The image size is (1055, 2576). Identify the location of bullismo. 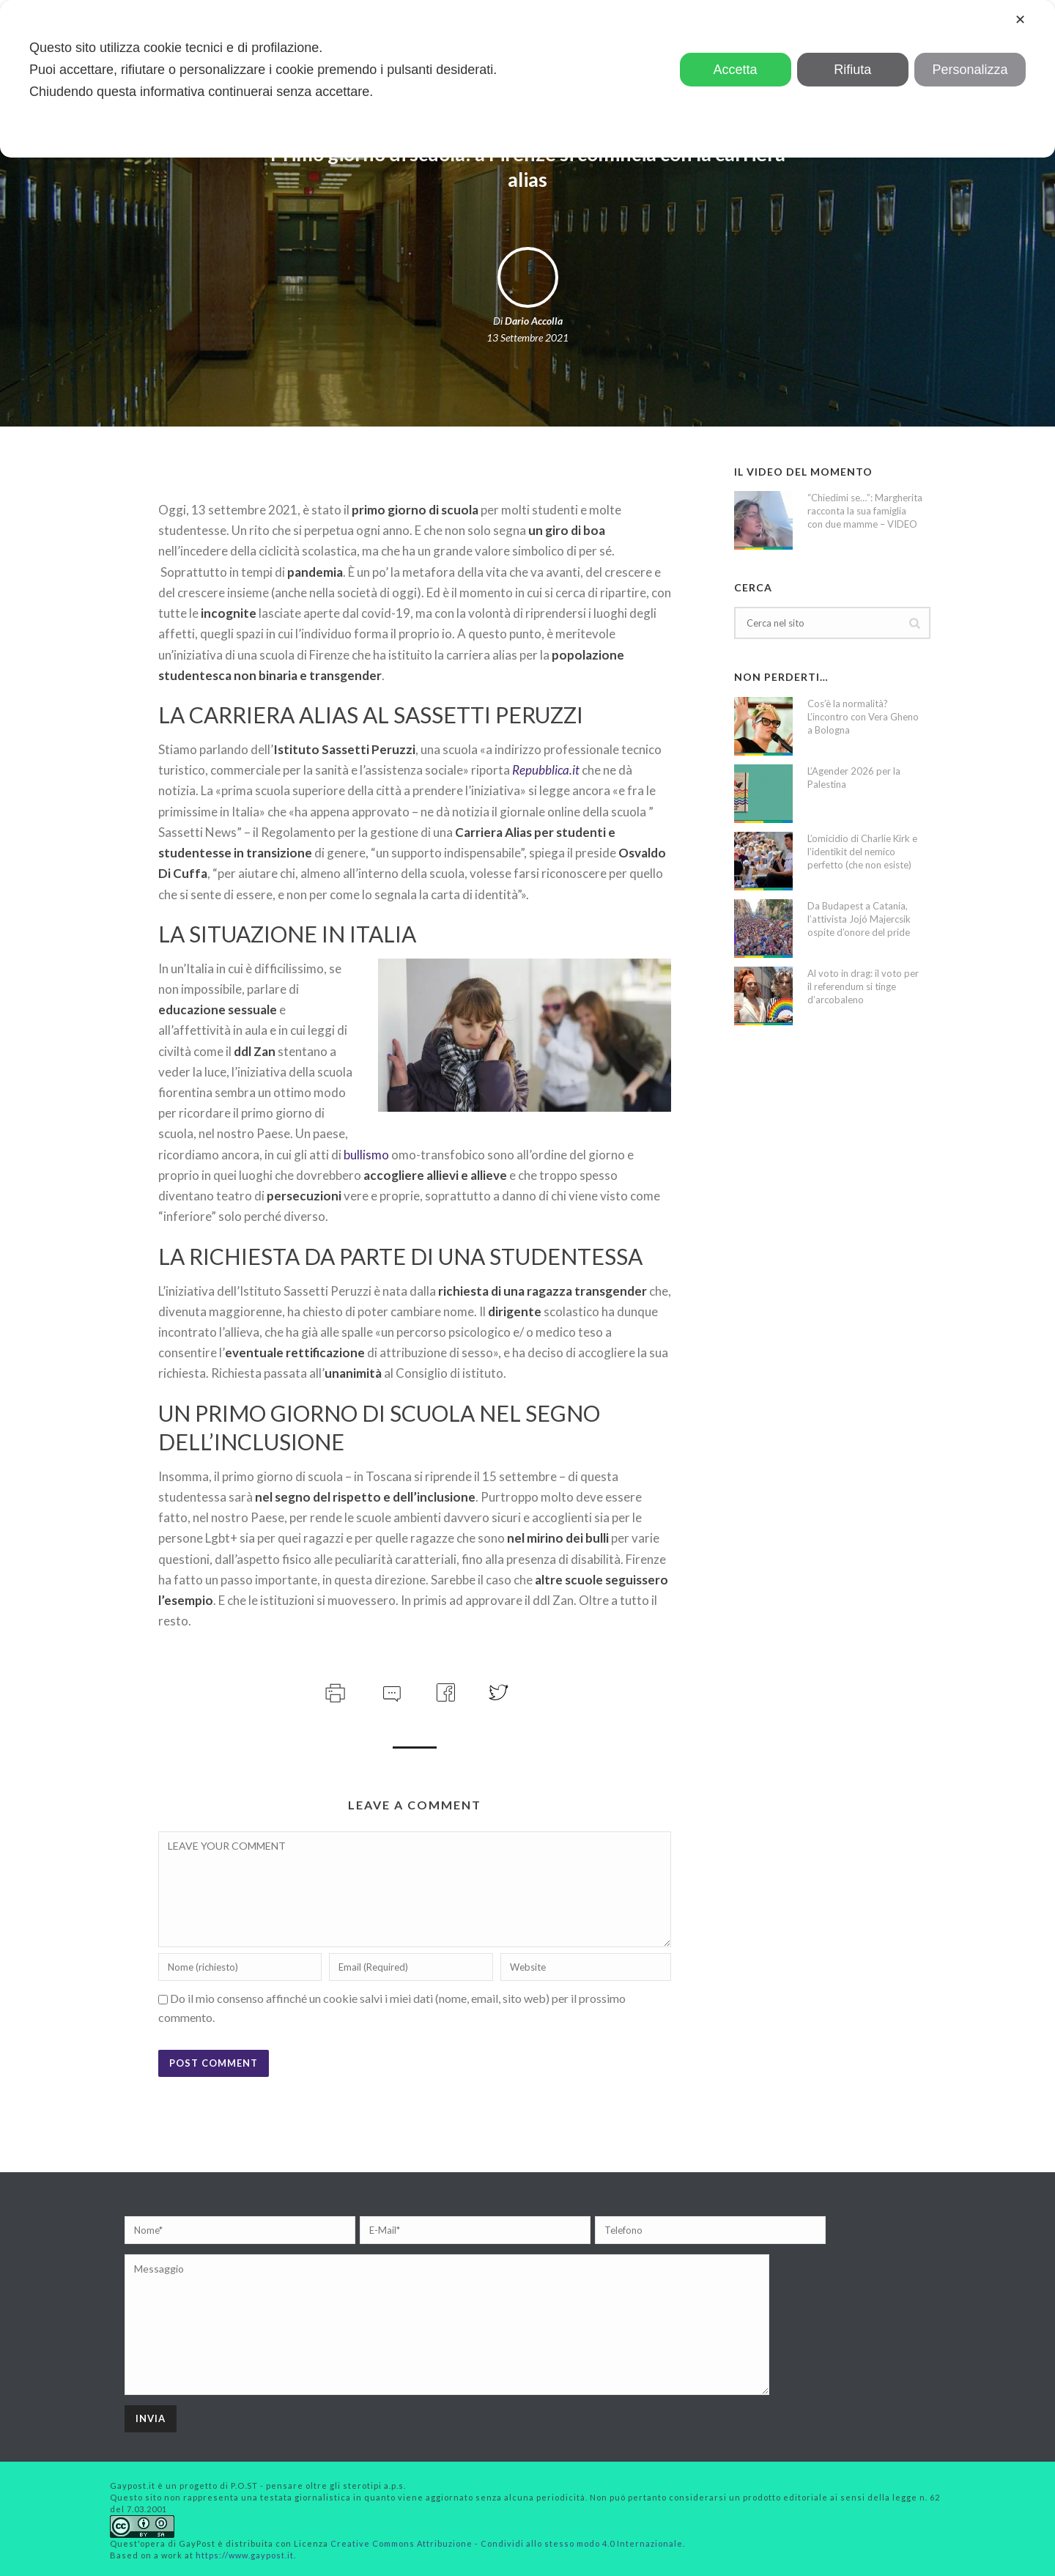
(366, 1154).